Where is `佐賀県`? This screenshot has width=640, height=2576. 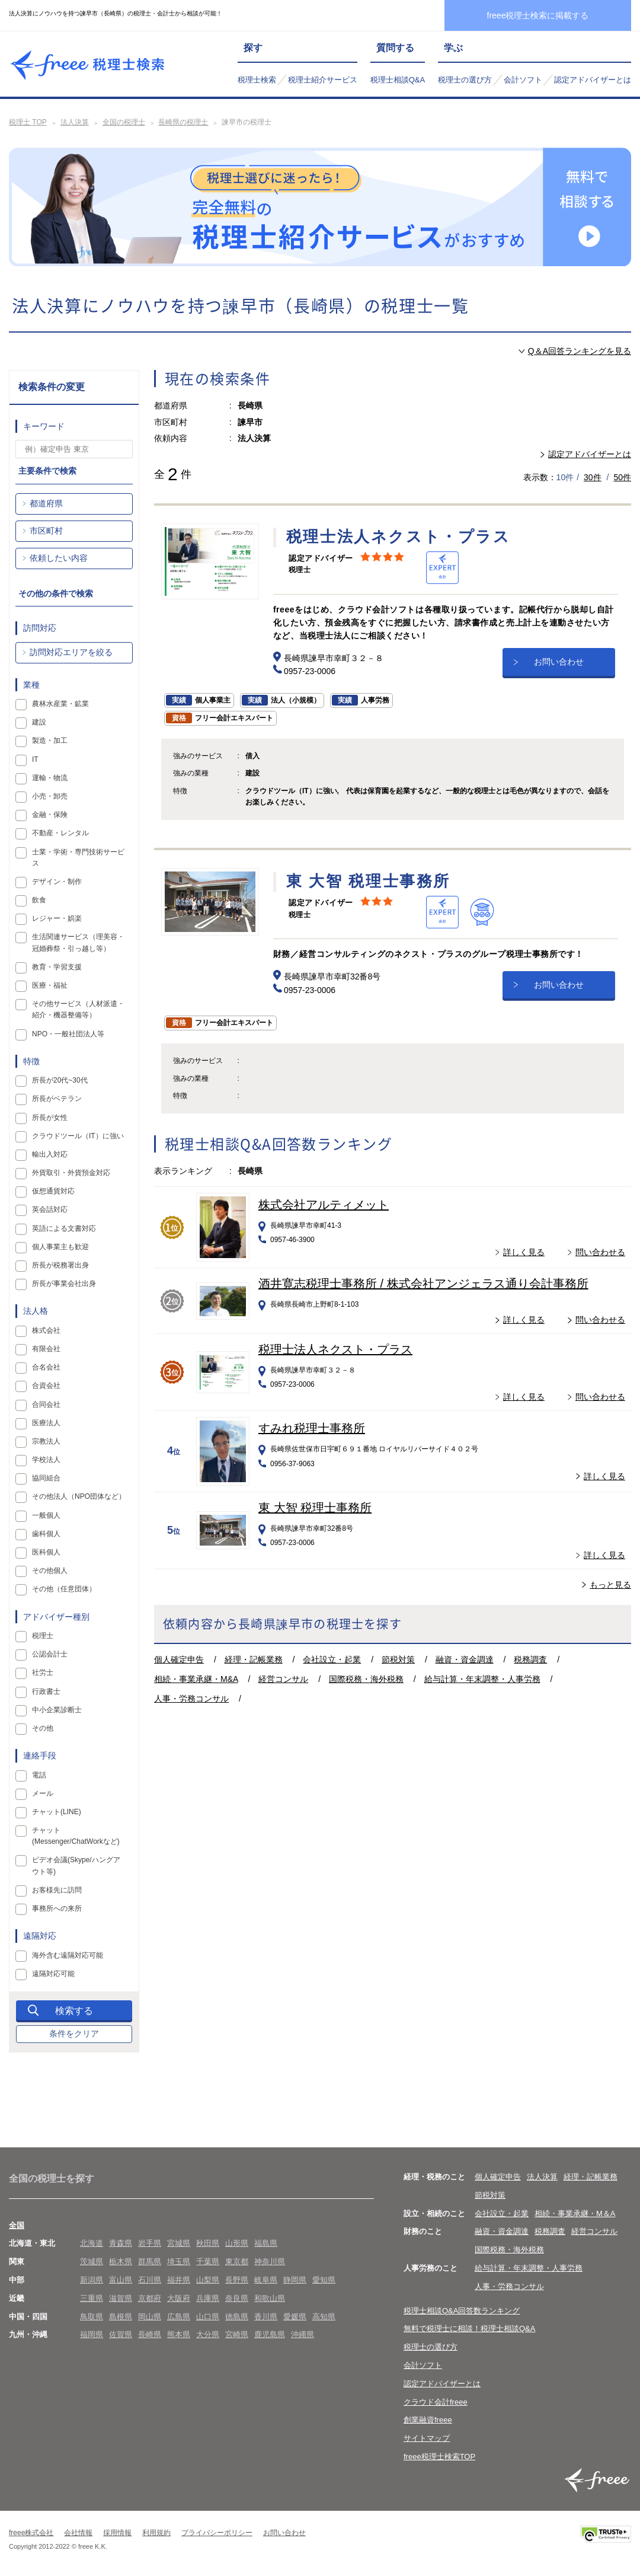
佐賀県 is located at coordinates (120, 2334).